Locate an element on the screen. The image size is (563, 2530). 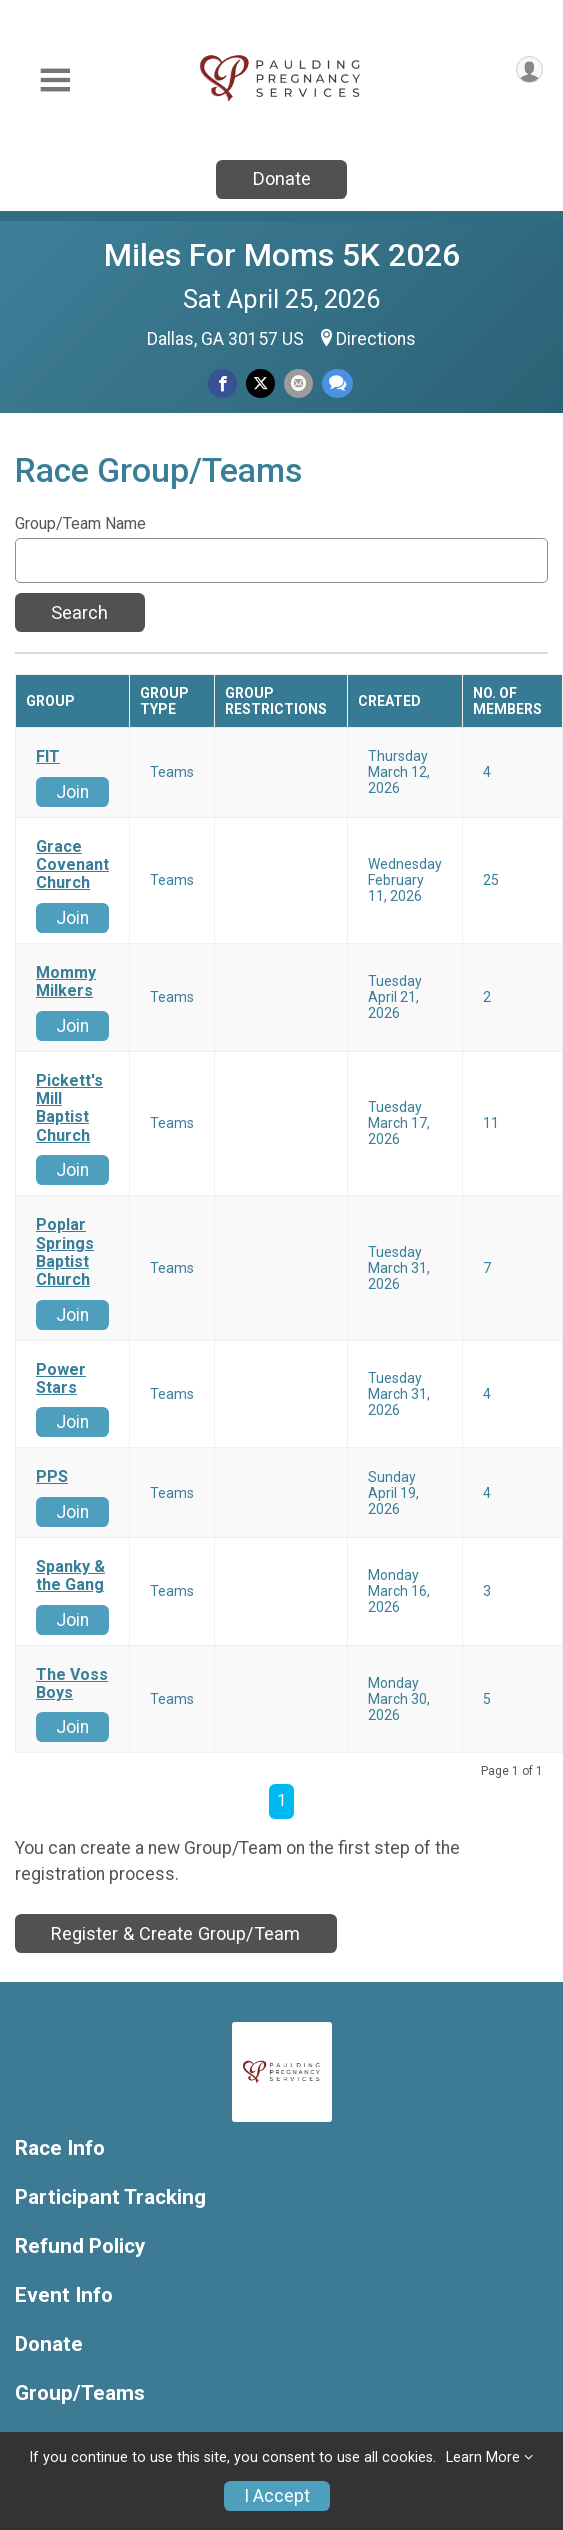
Join is located at coordinates (72, 792).